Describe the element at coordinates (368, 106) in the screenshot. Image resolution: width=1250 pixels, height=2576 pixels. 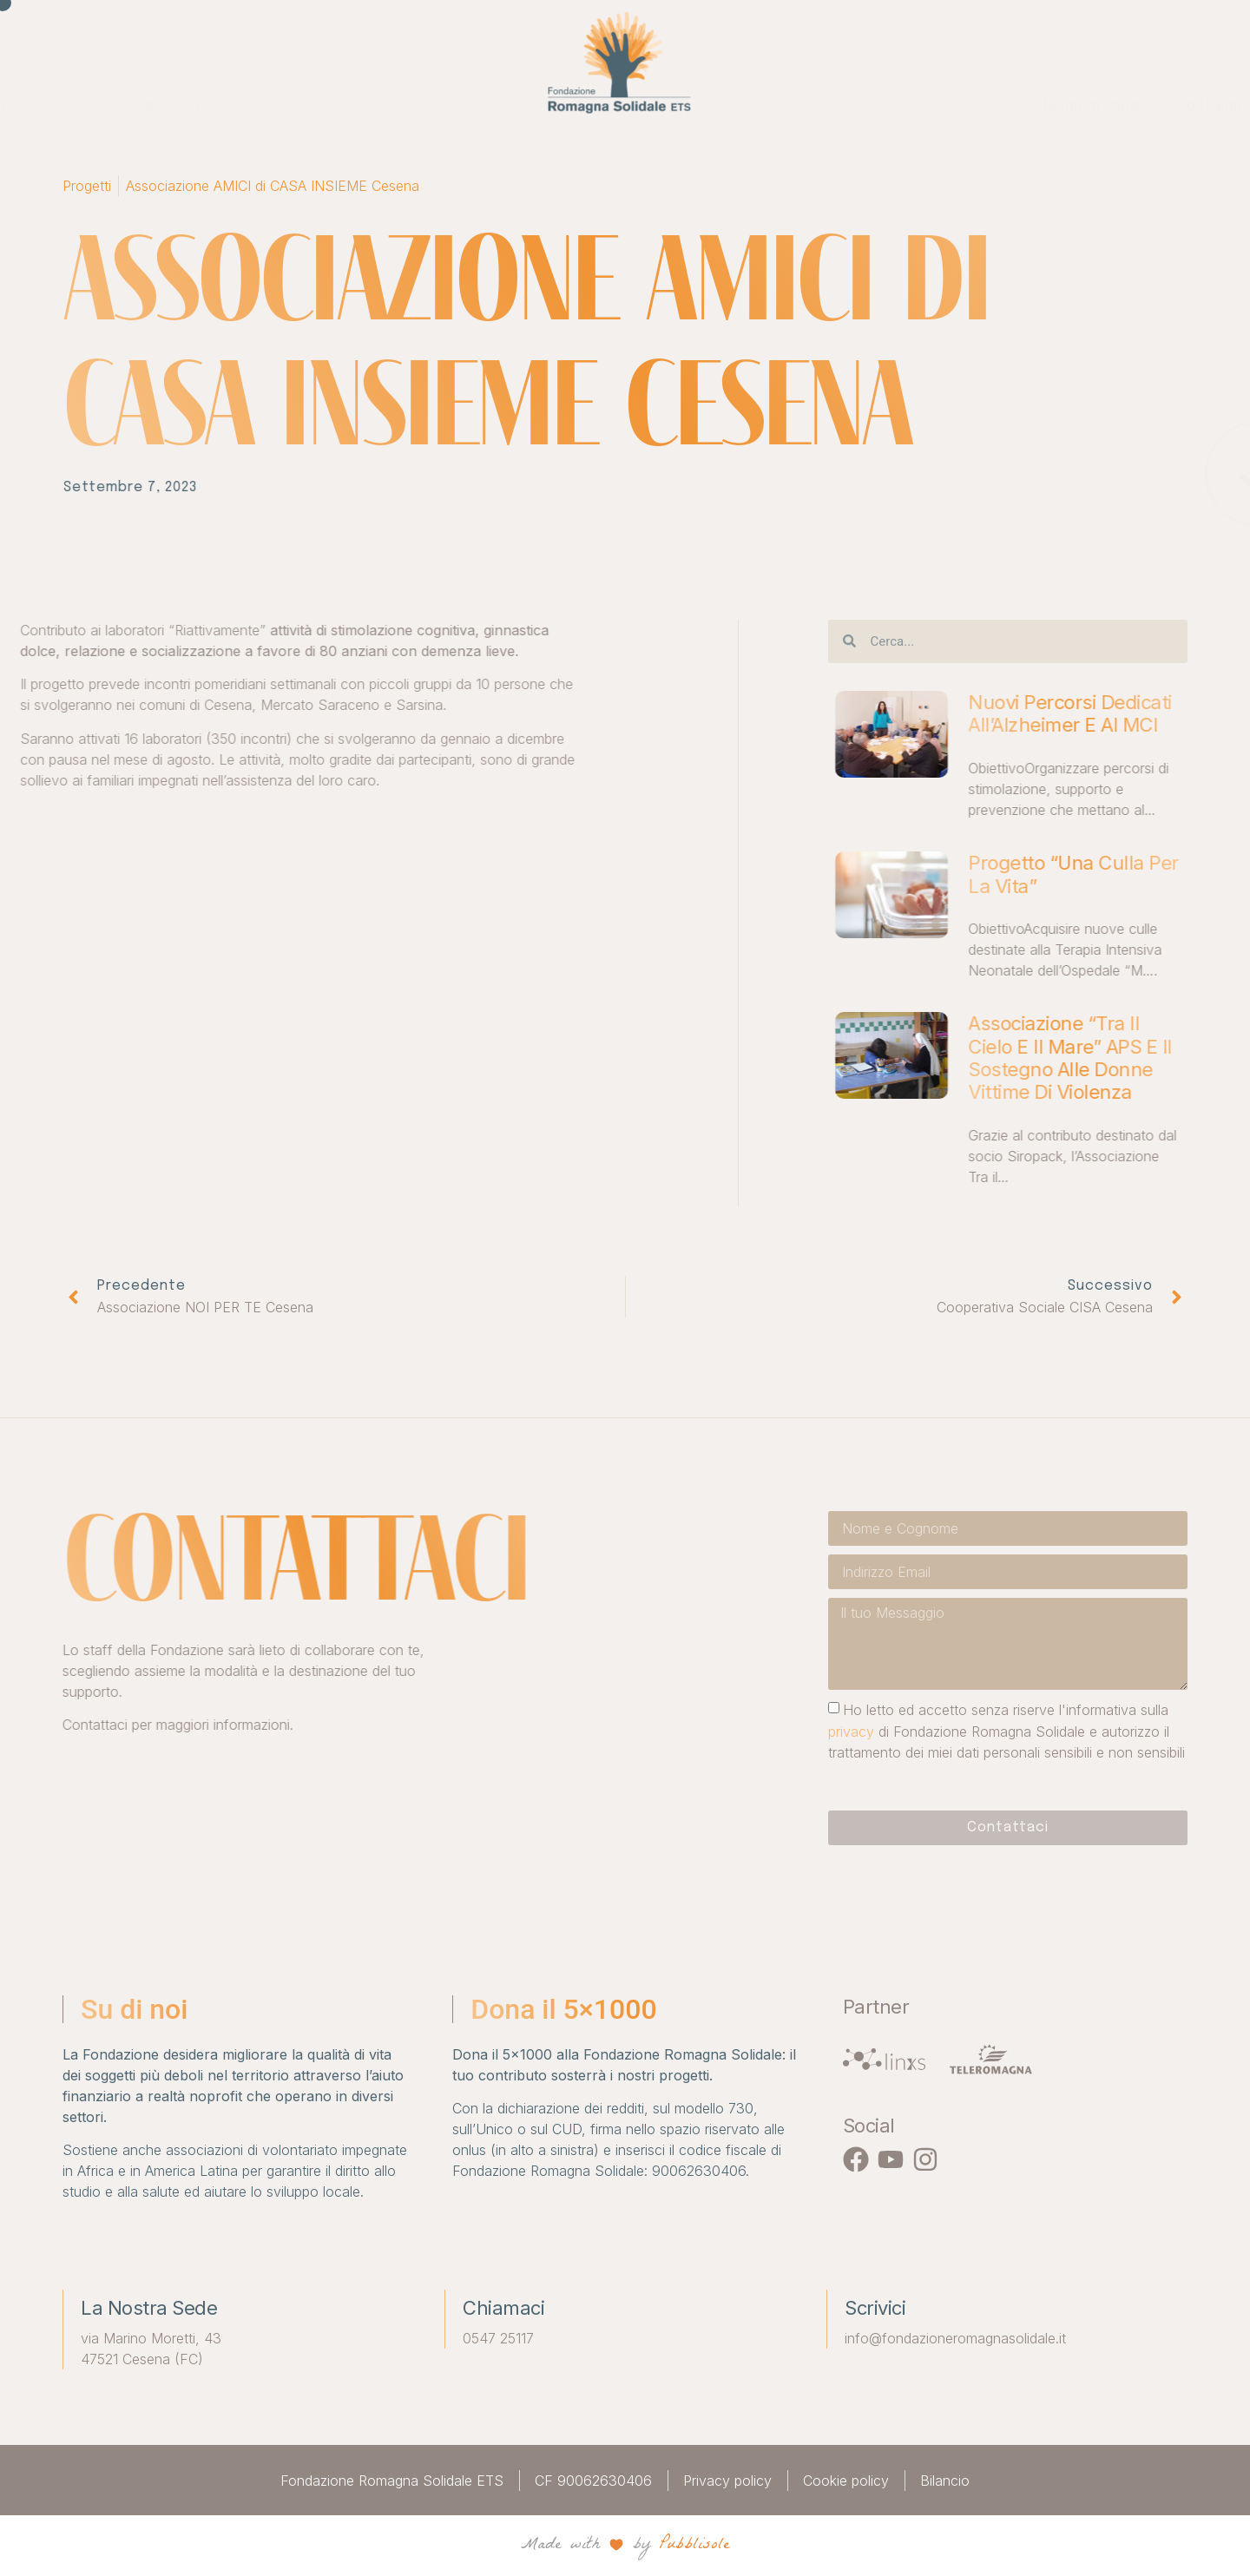
I see `Progetti` at that location.